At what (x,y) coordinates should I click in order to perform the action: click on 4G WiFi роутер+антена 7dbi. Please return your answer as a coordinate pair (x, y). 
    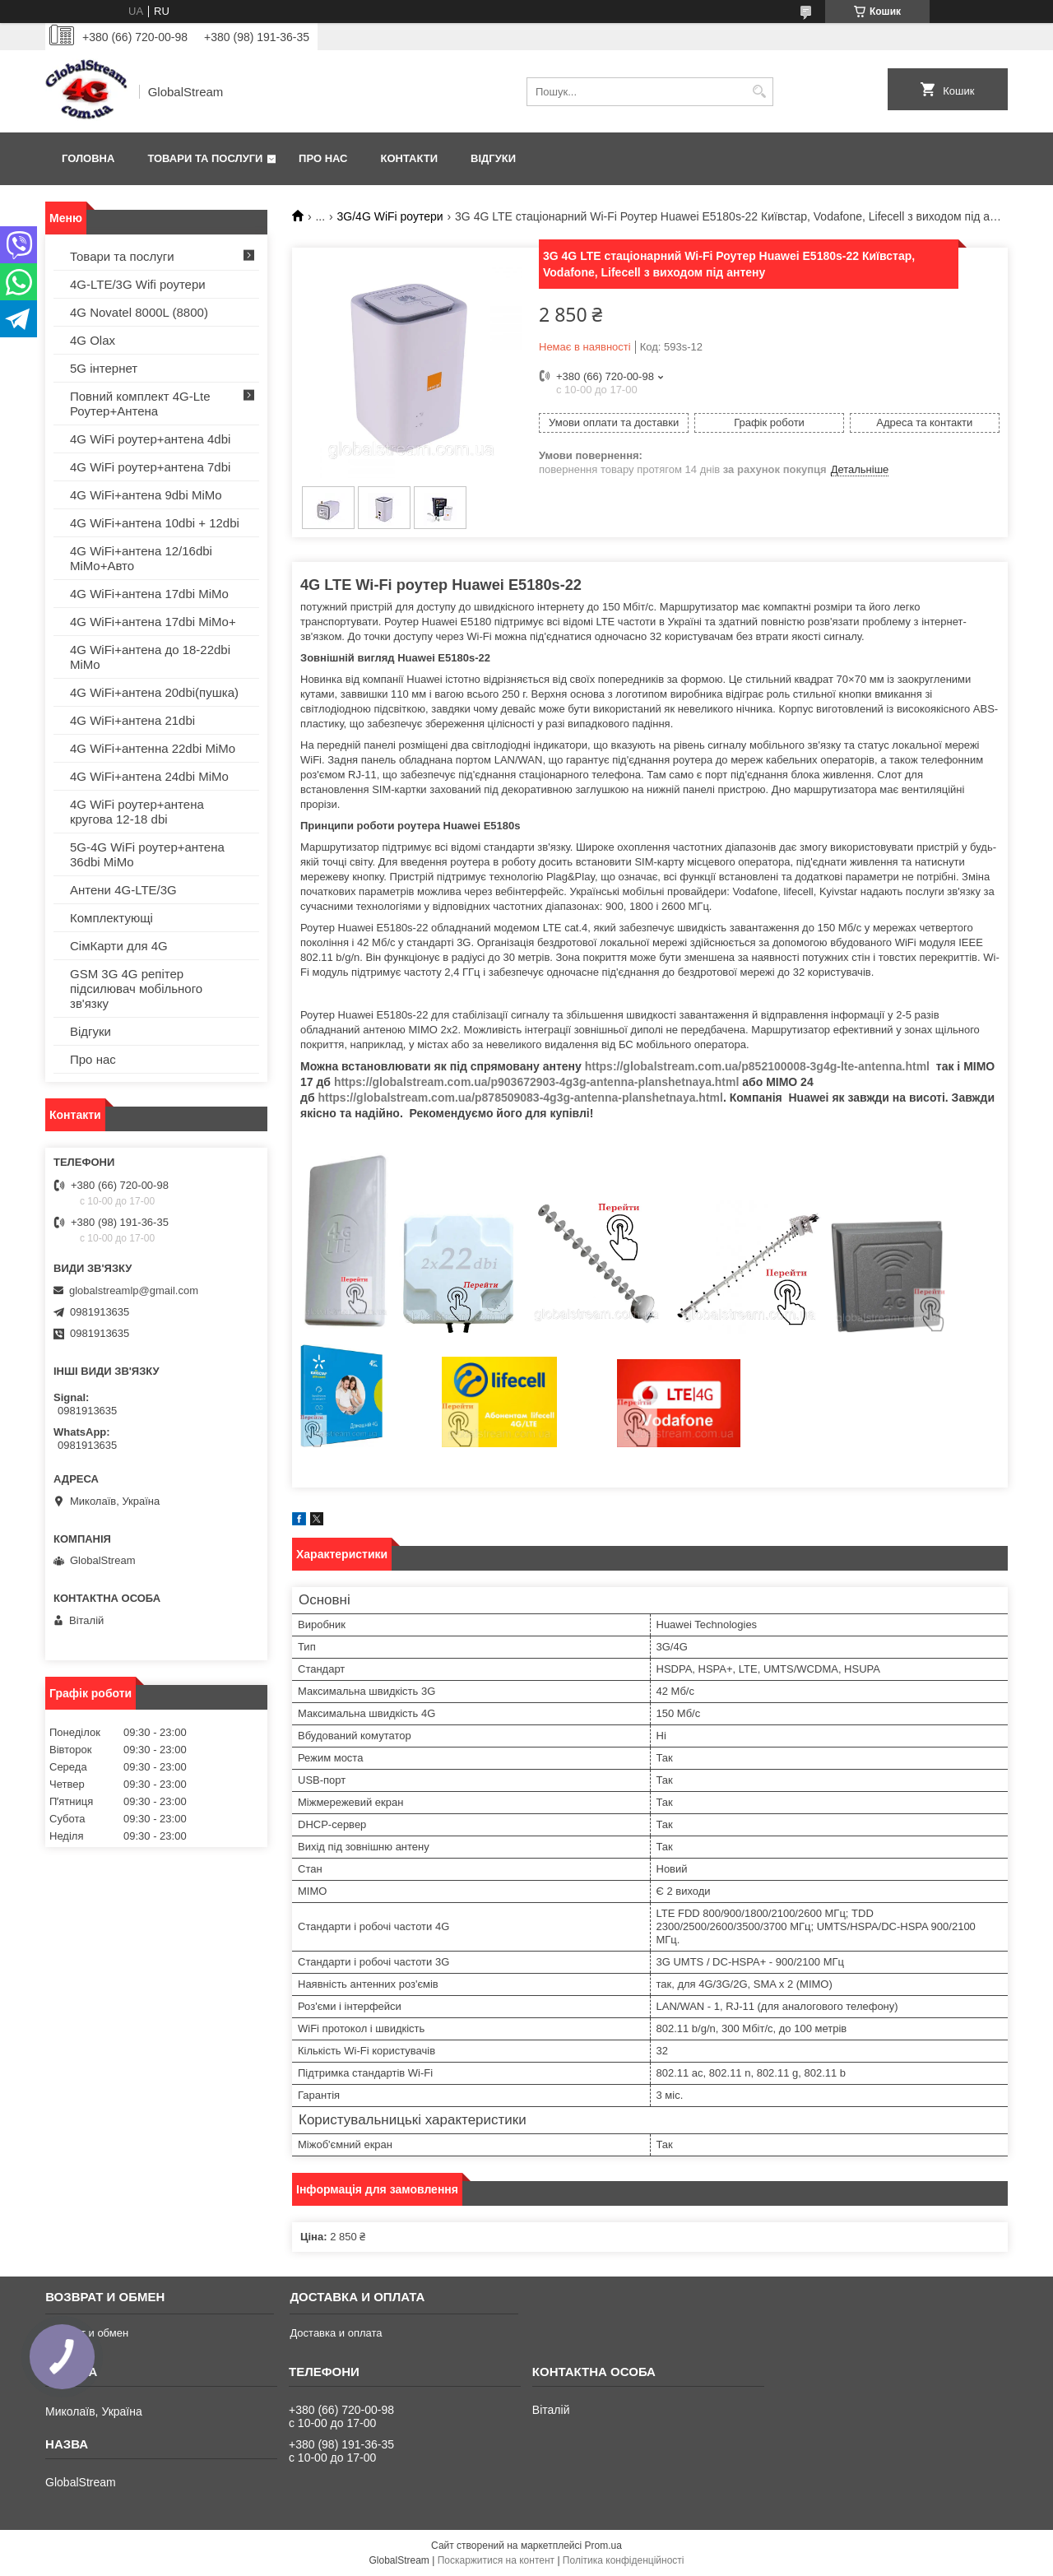
    Looking at the image, I should click on (150, 467).